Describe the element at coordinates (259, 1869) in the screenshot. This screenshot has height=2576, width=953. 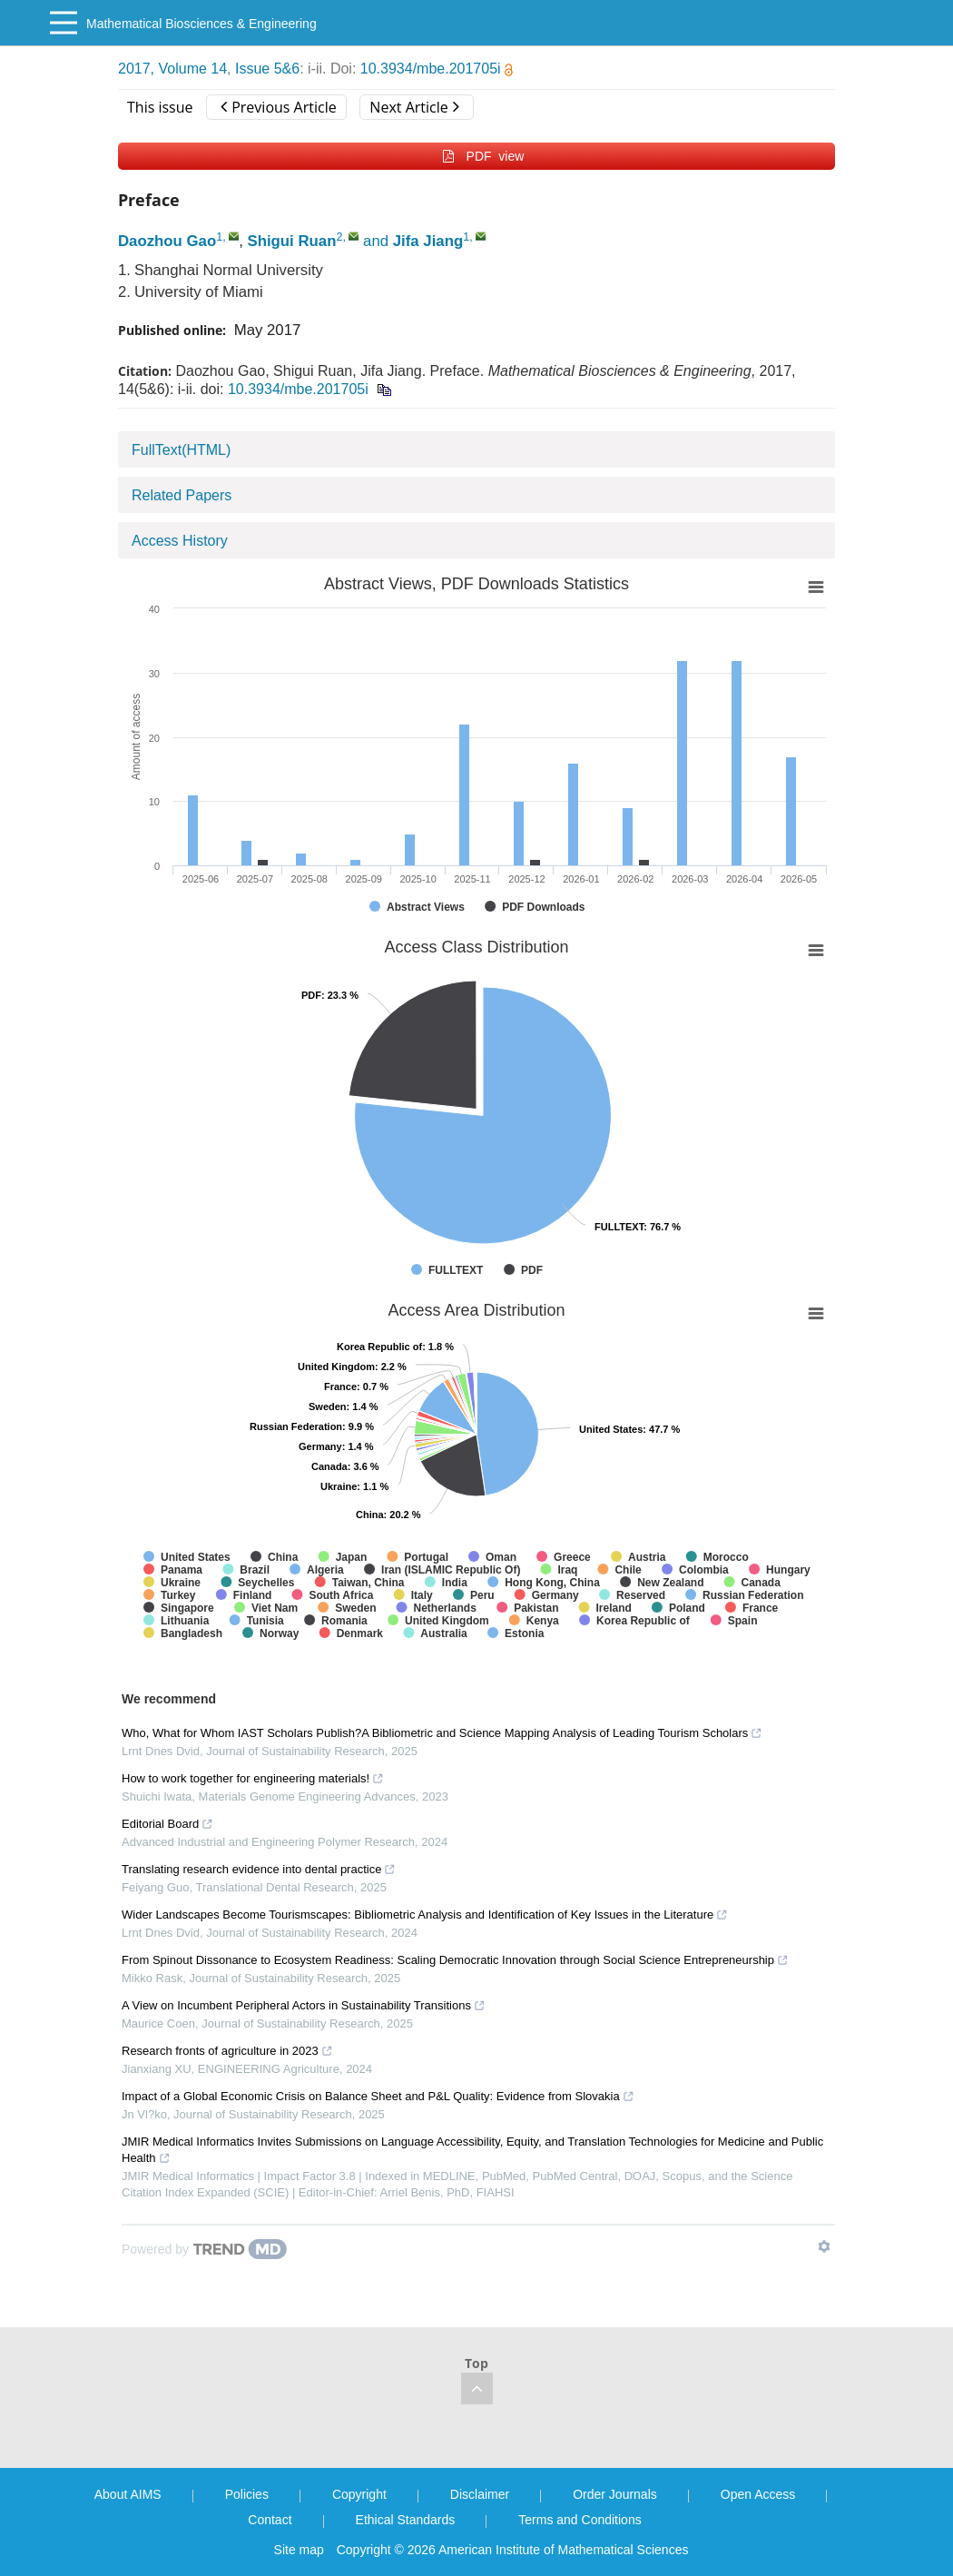
I see `Translating research evidence into dental practice` at that location.